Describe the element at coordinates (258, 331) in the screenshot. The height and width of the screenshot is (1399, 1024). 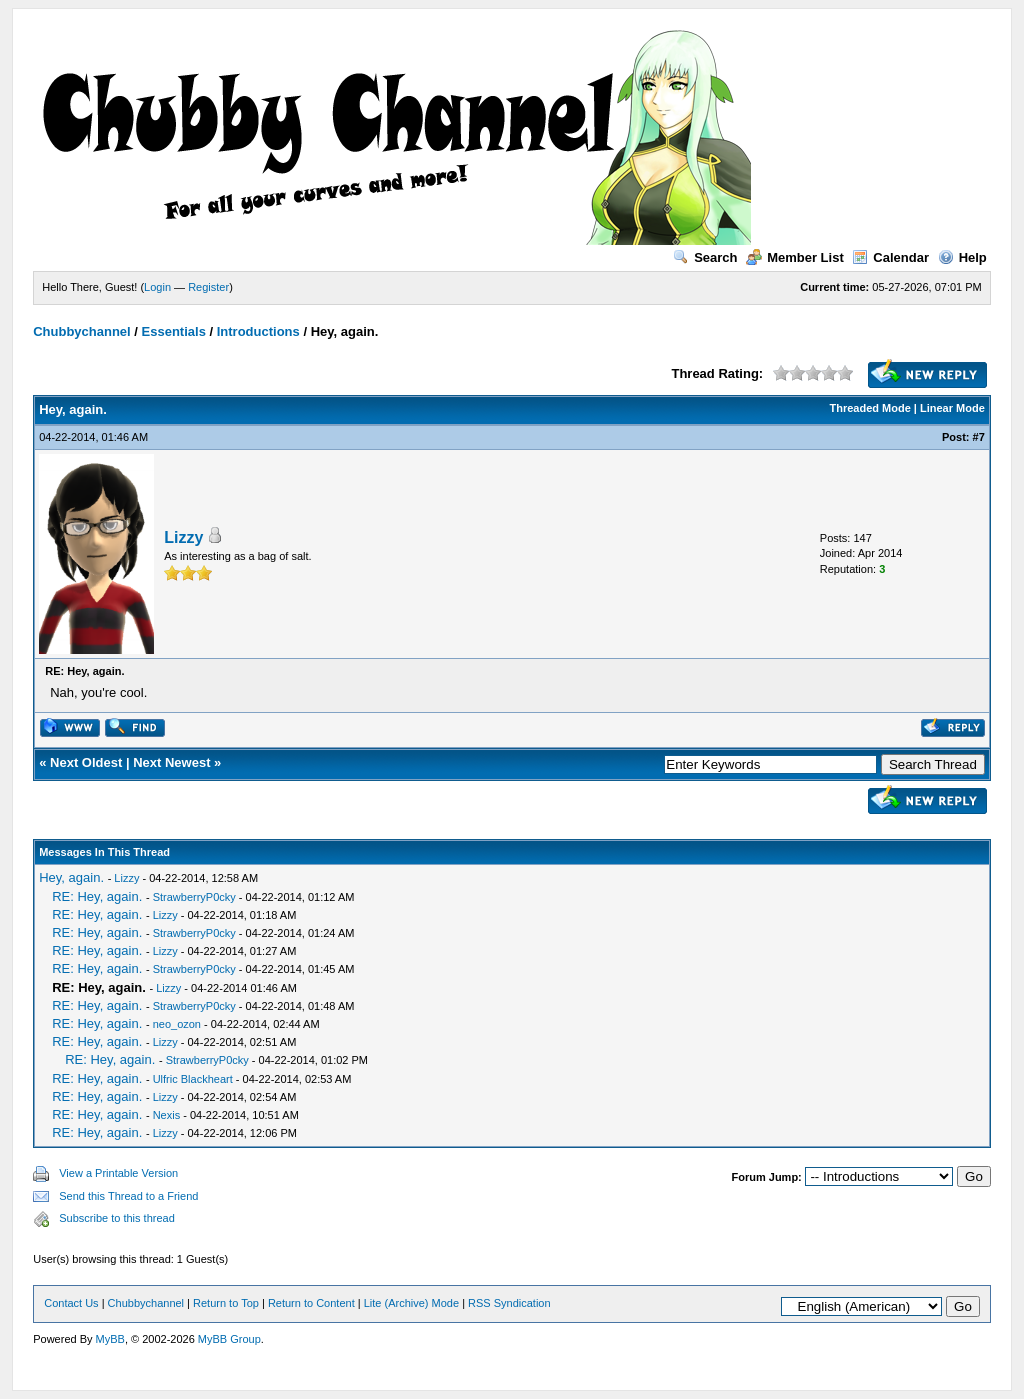
I see `Introductions` at that location.